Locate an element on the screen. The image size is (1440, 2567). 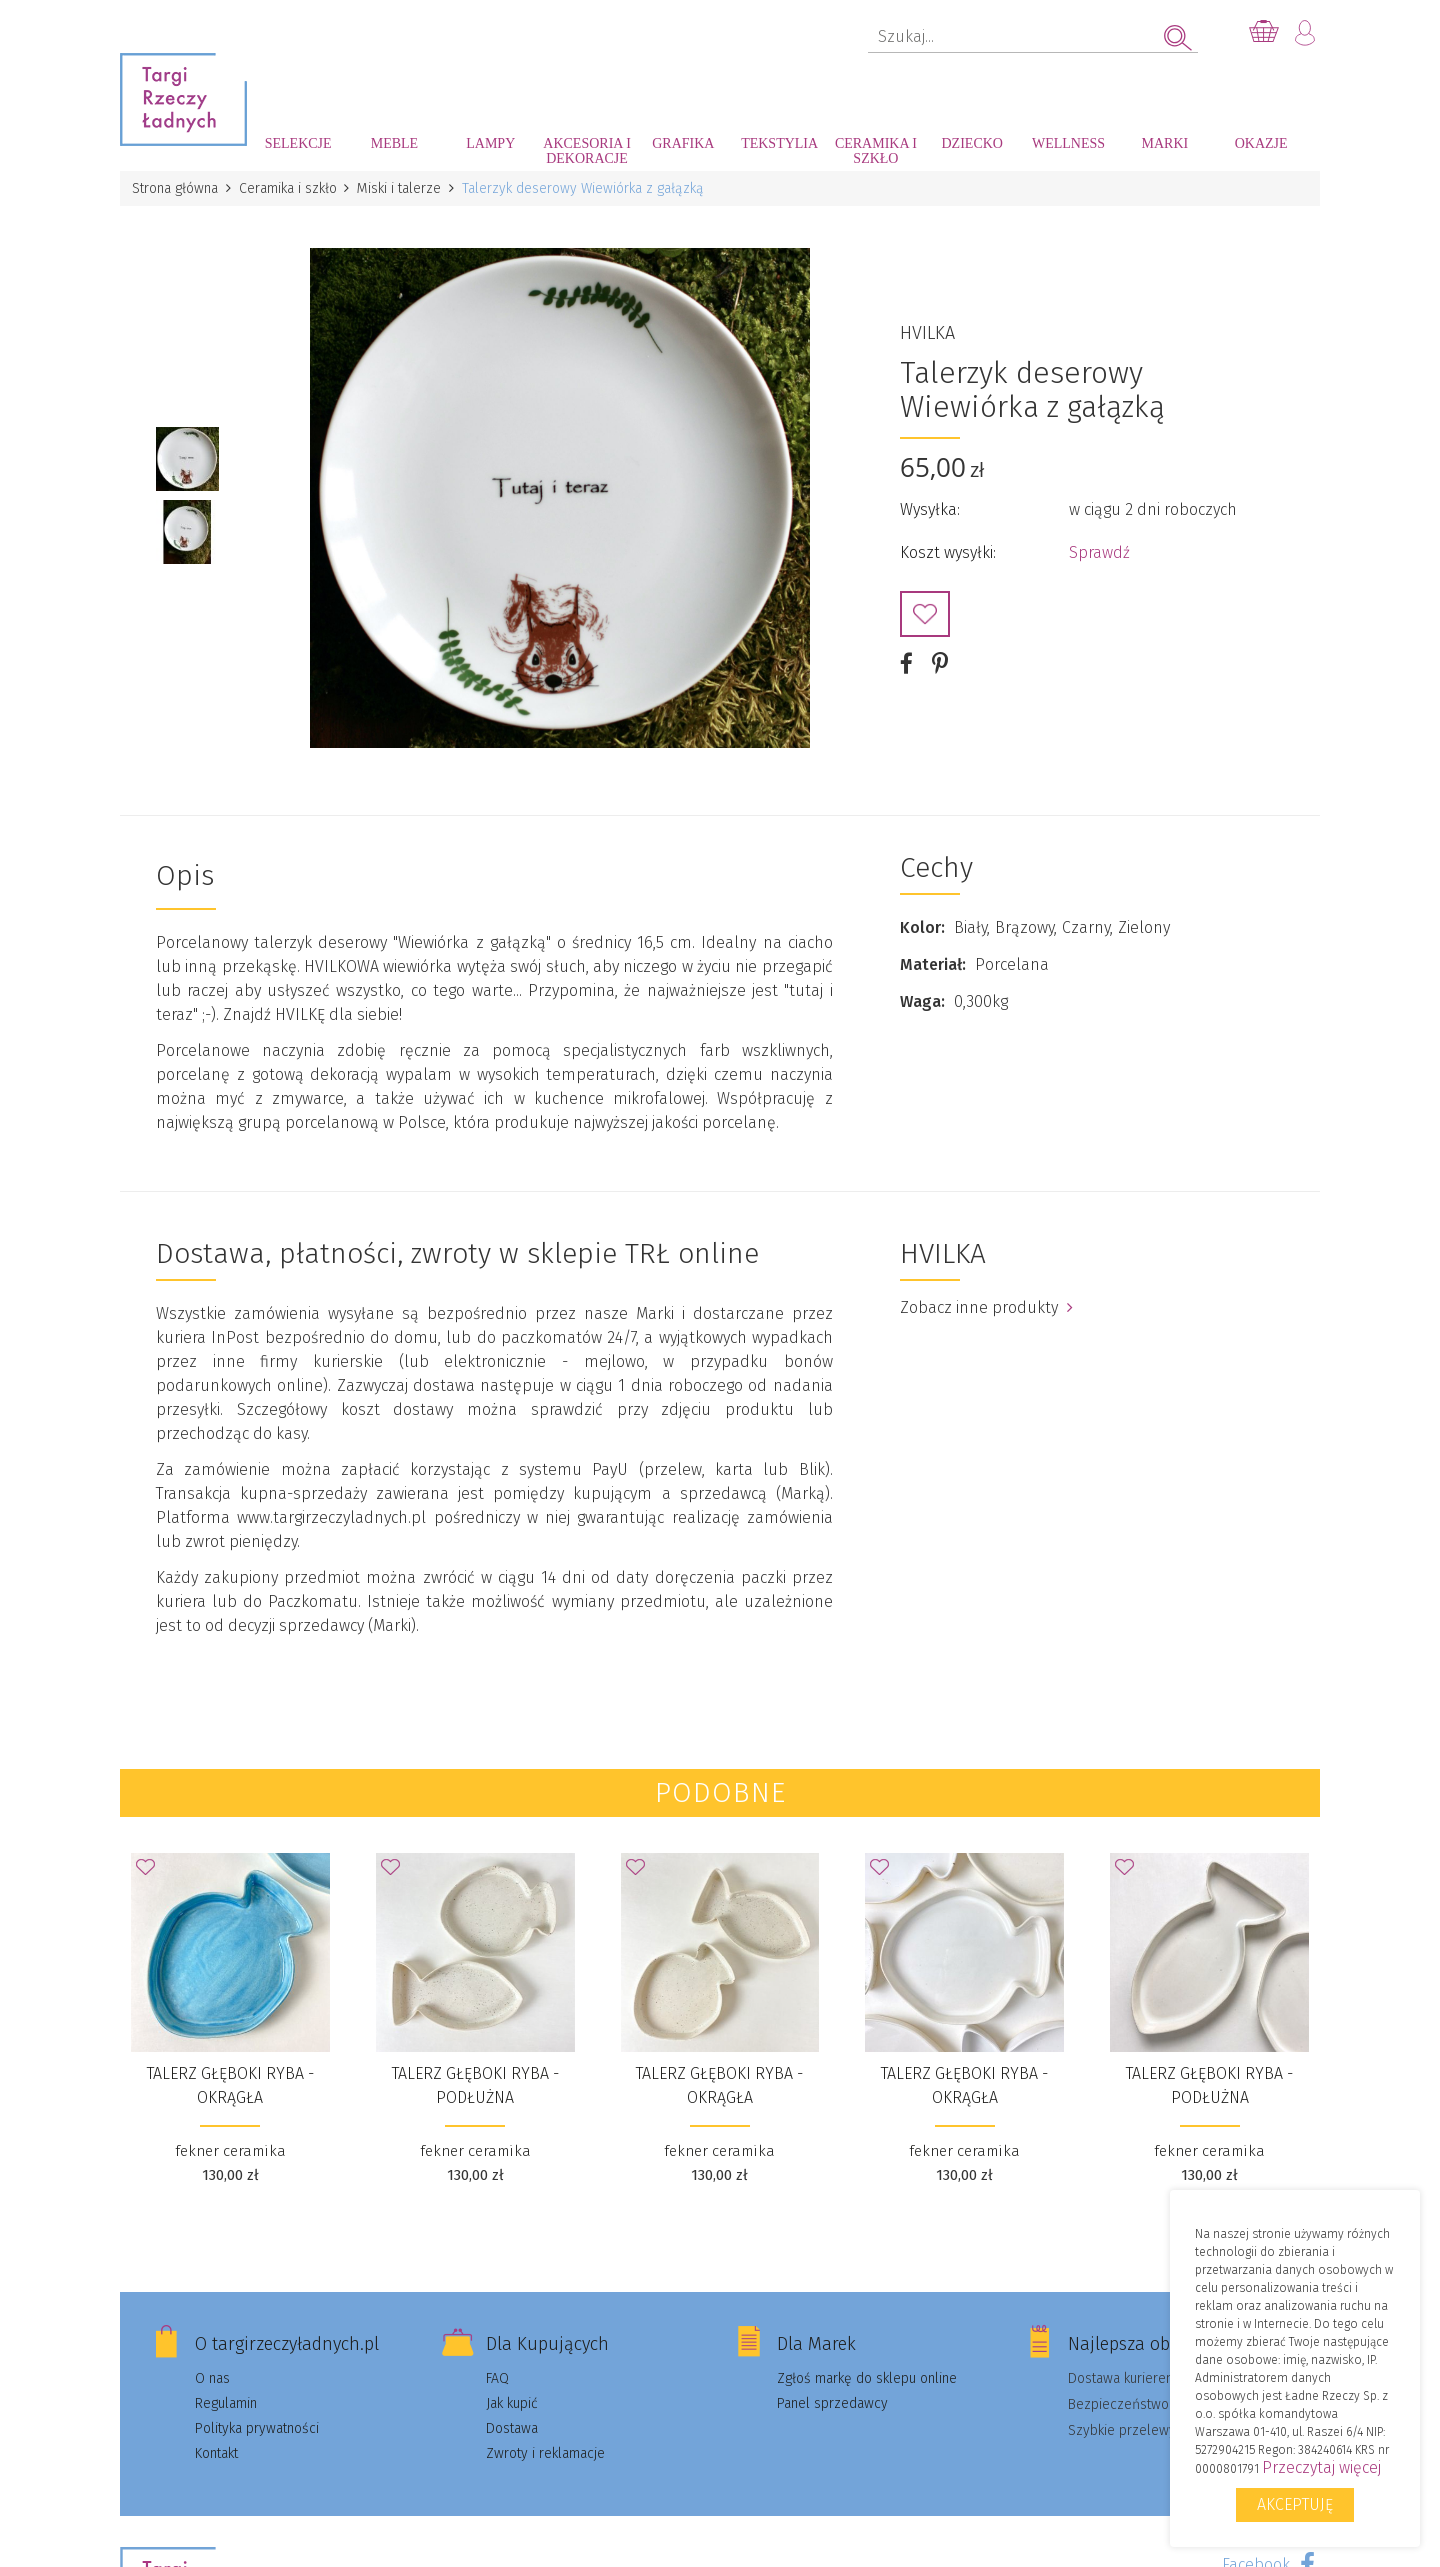
Kontakt is located at coordinates (216, 2451).